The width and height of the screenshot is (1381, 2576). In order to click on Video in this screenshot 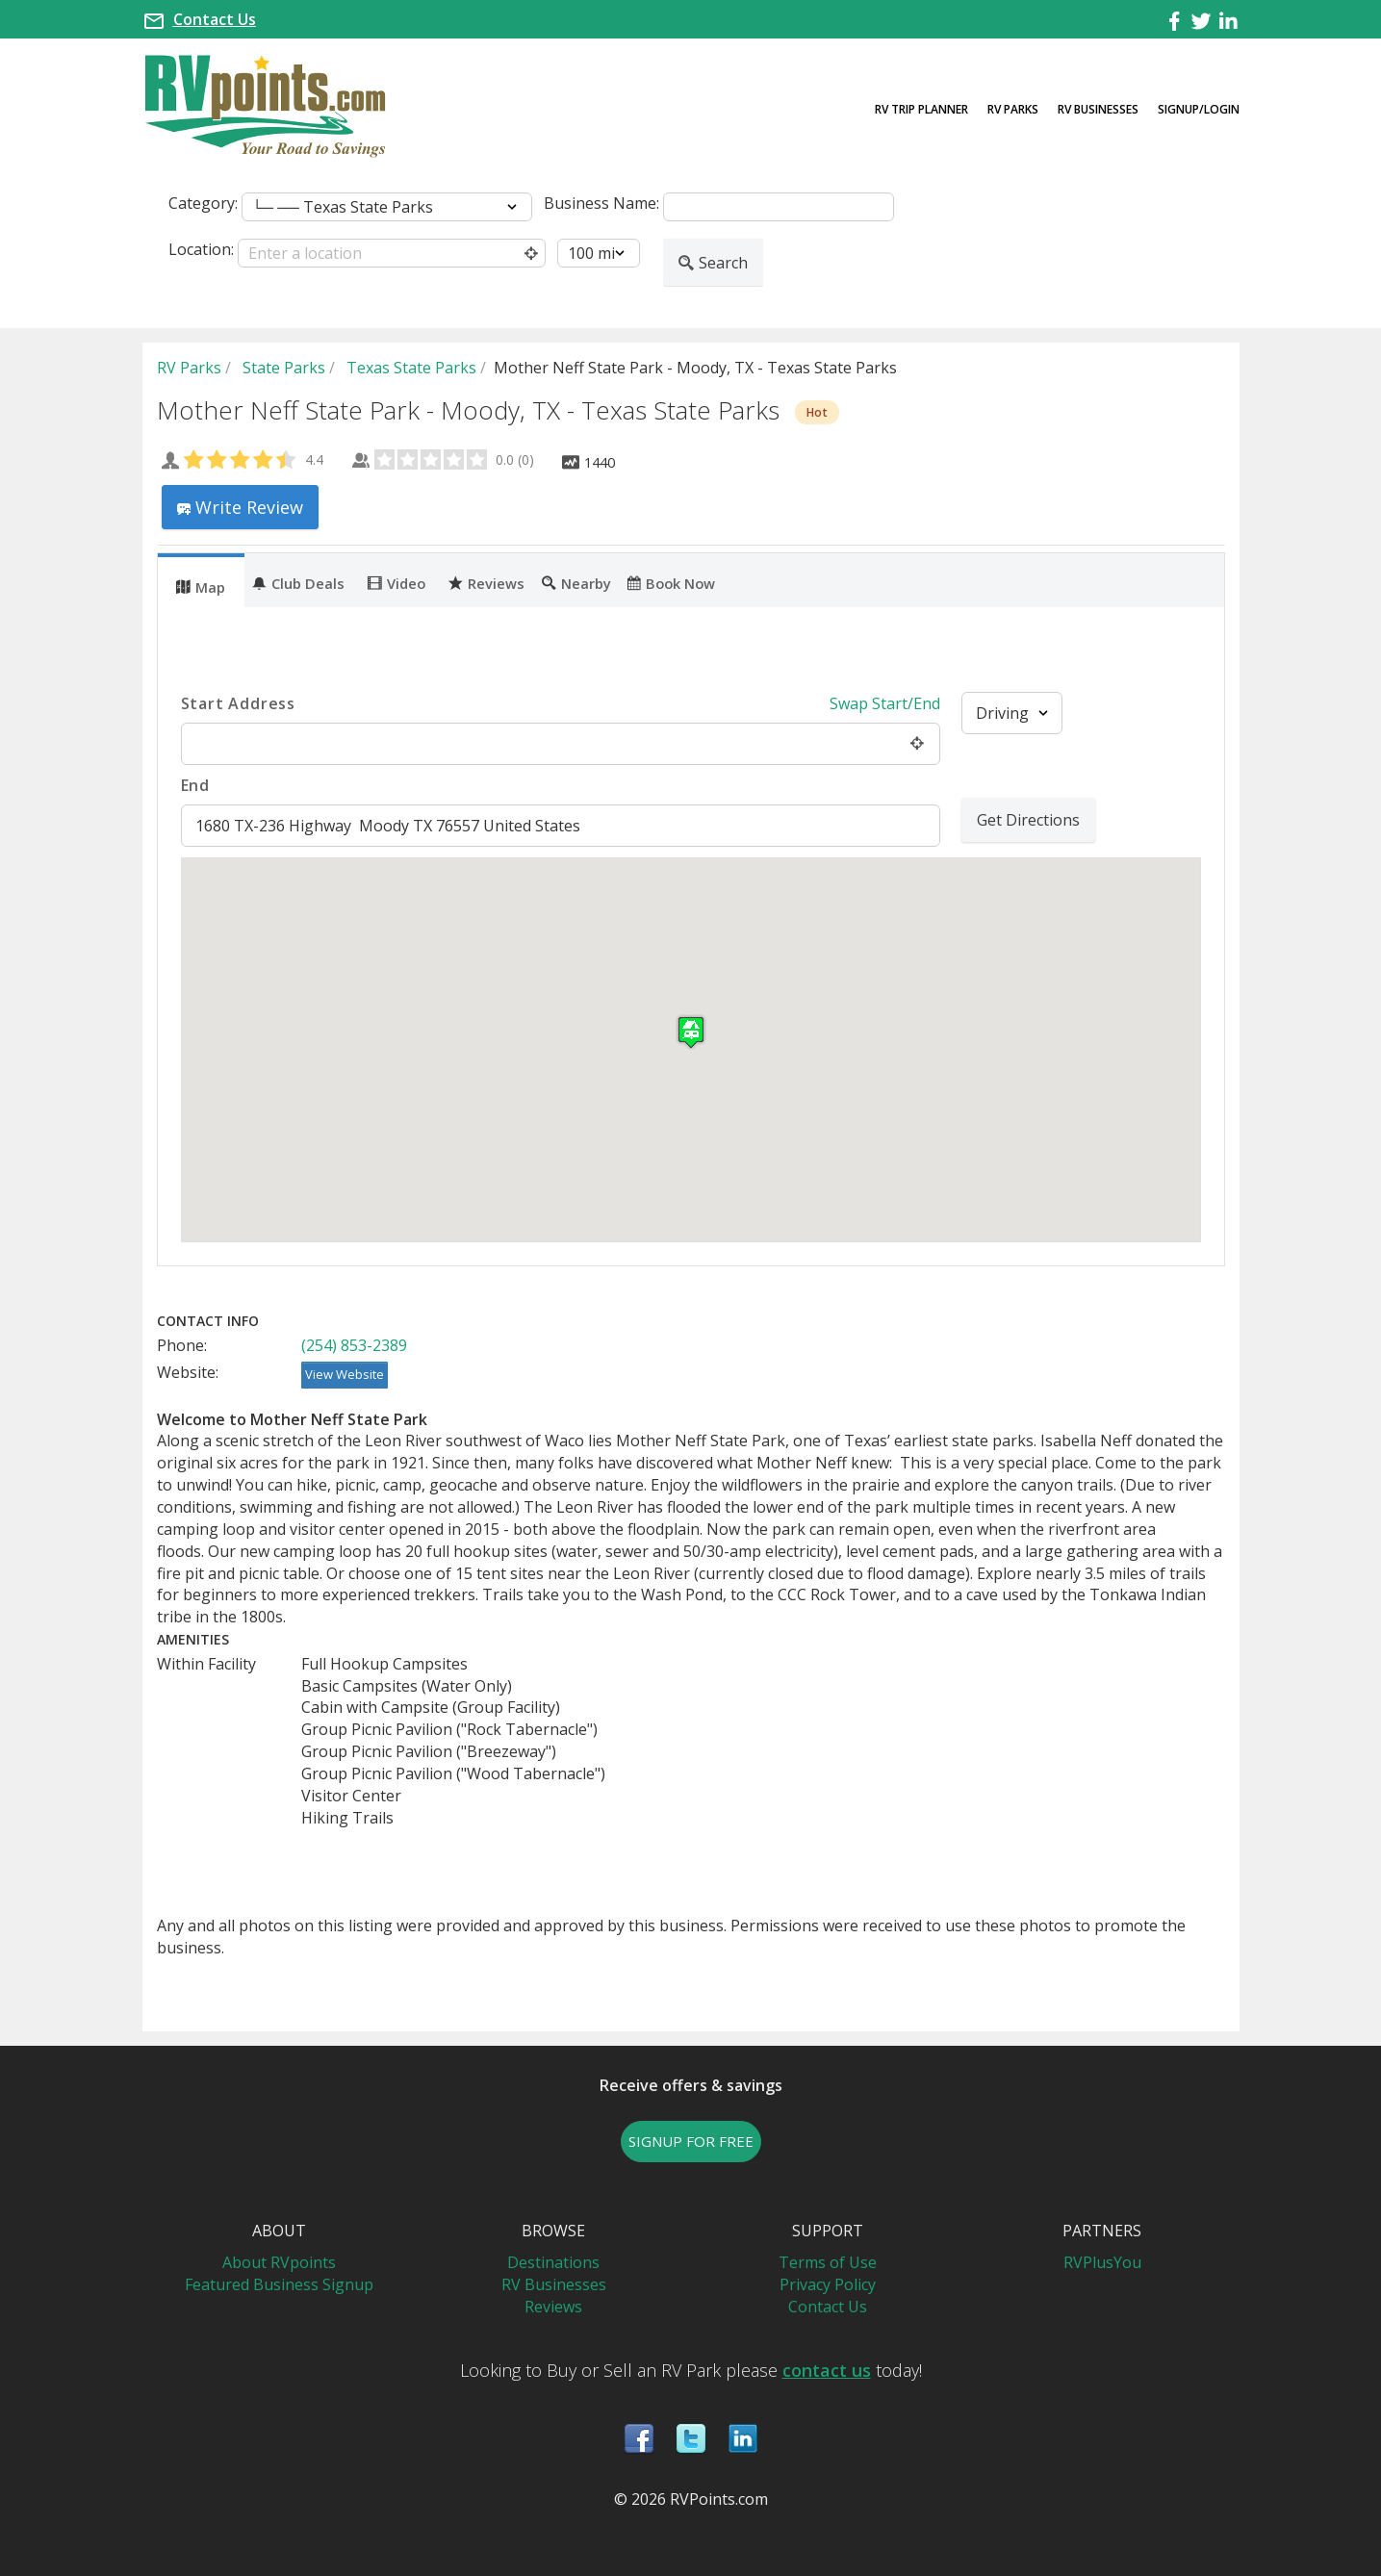, I will do `click(396, 582)`.